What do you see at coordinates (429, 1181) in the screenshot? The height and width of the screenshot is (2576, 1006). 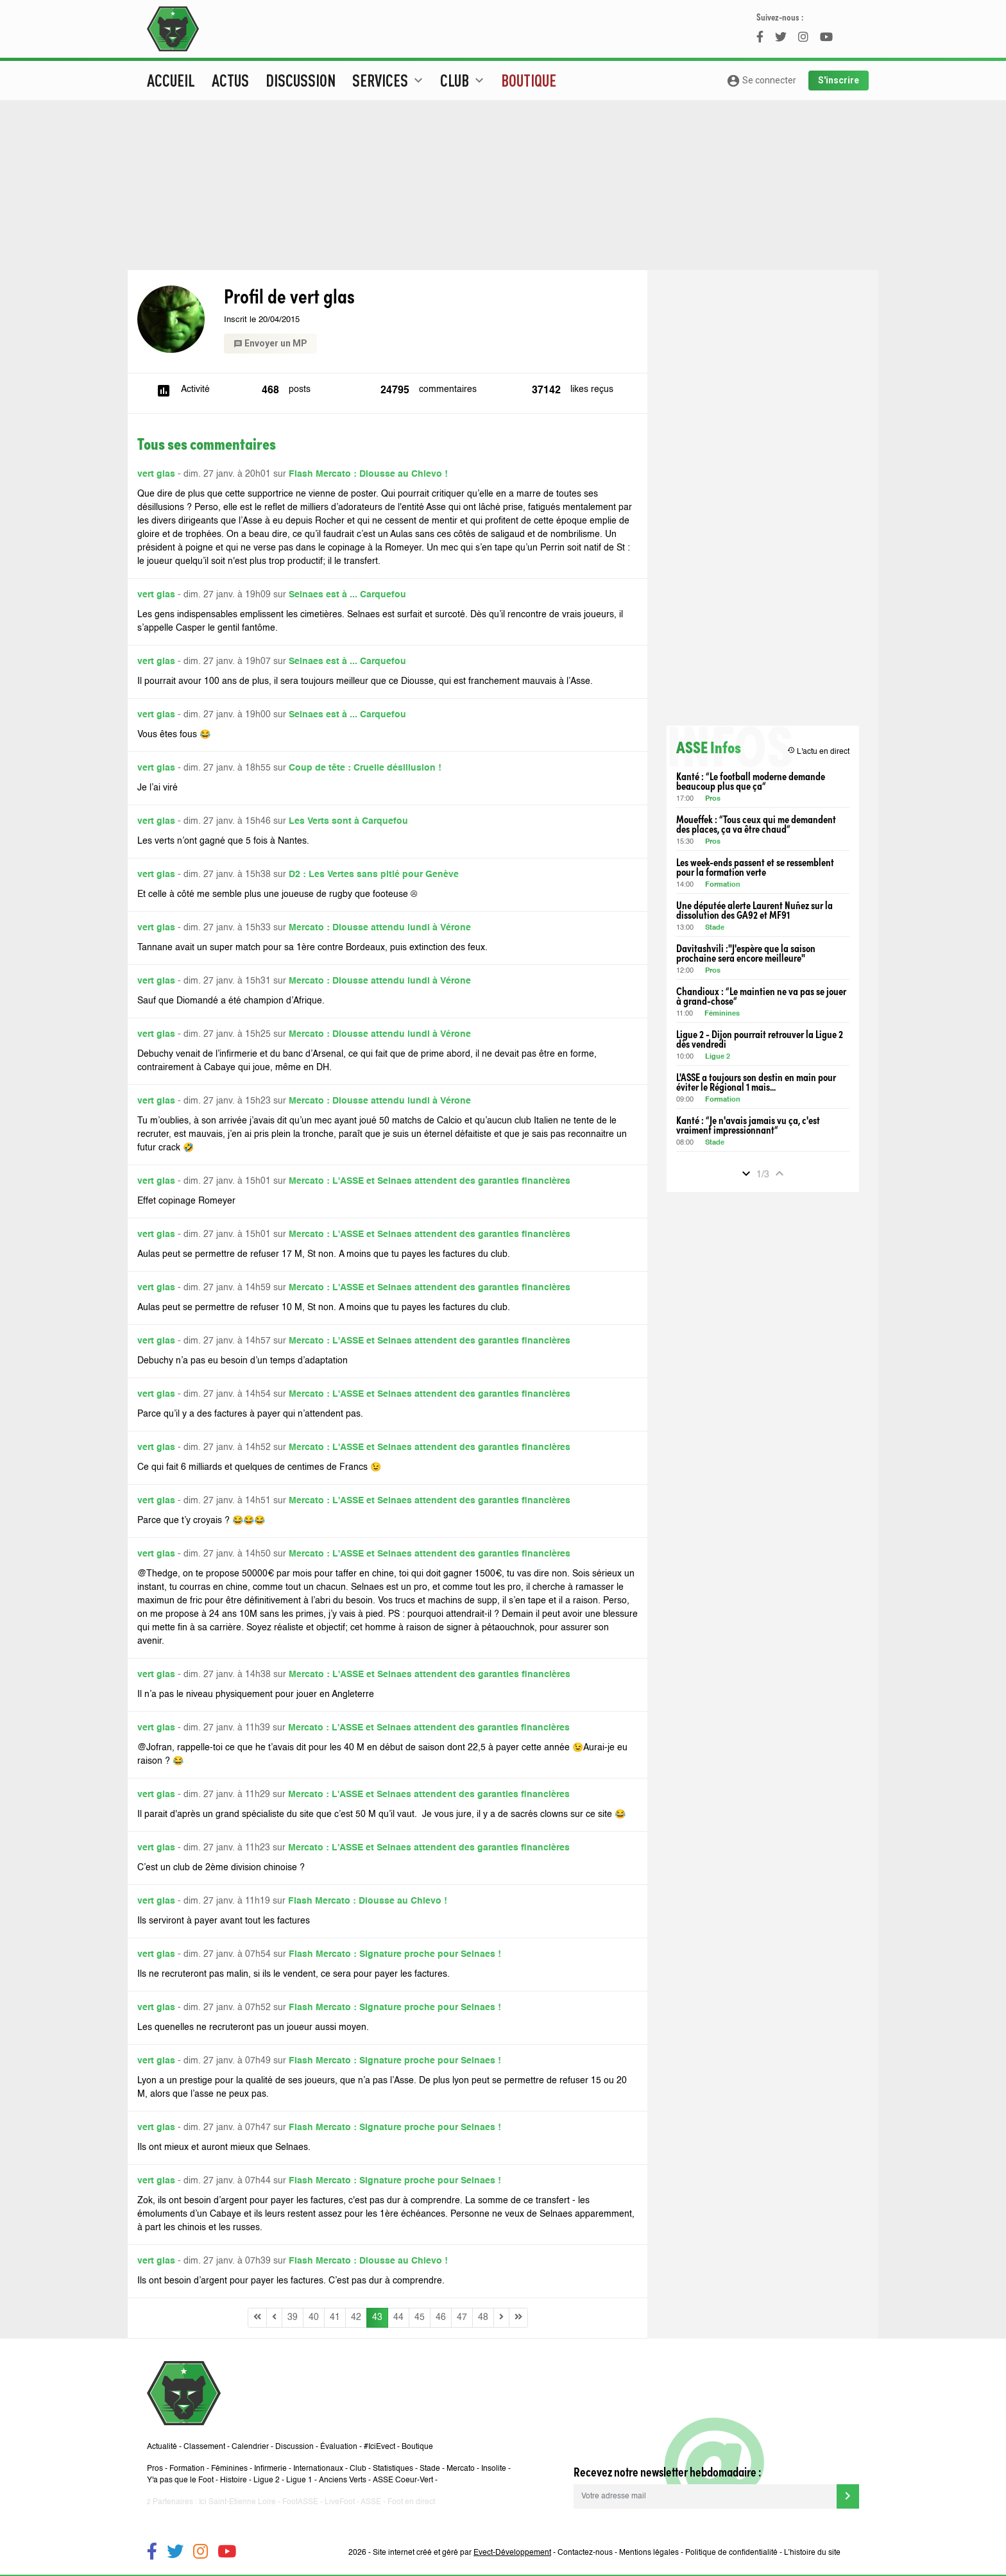 I see `Mercato : L'ASSE et Selnaes attendent des garanties financières` at bounding box center [429, 1181].